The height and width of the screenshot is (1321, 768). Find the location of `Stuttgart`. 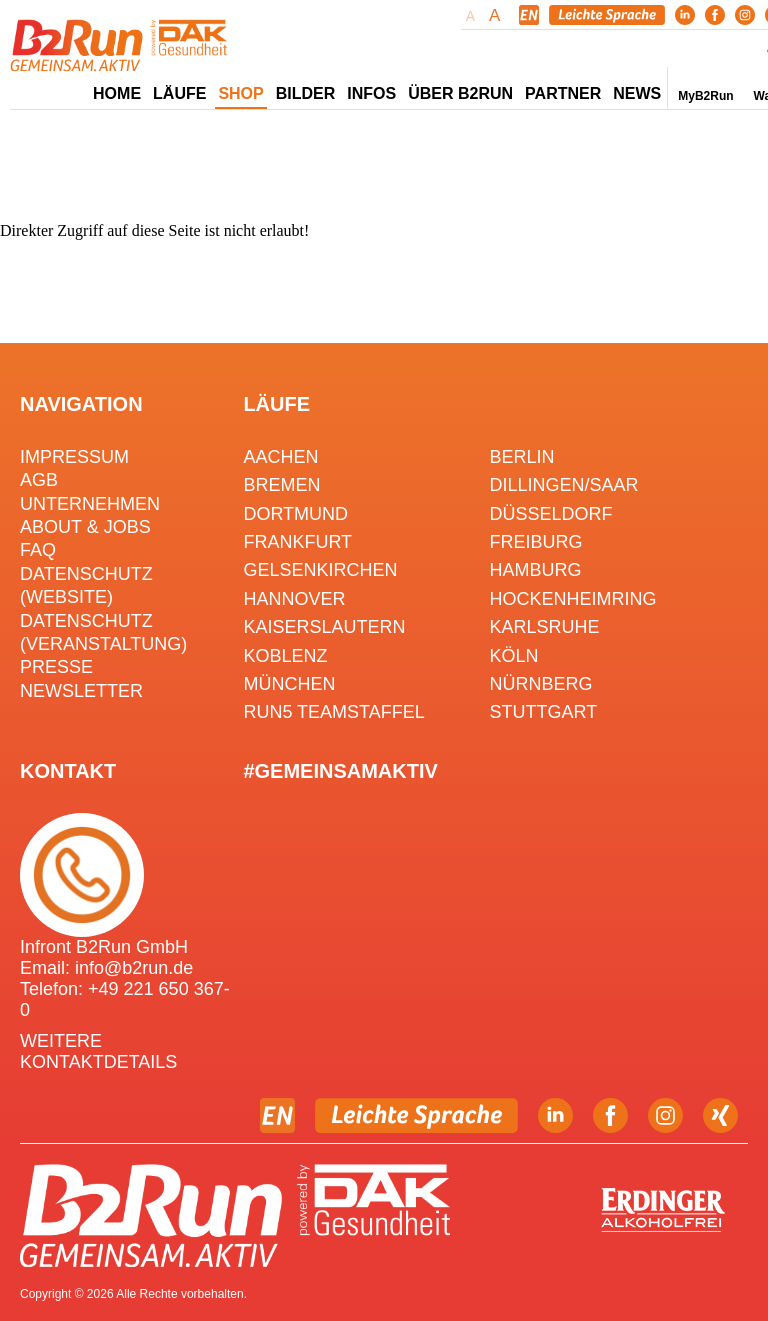

Stuttgart is located at coordinates (544, 712).